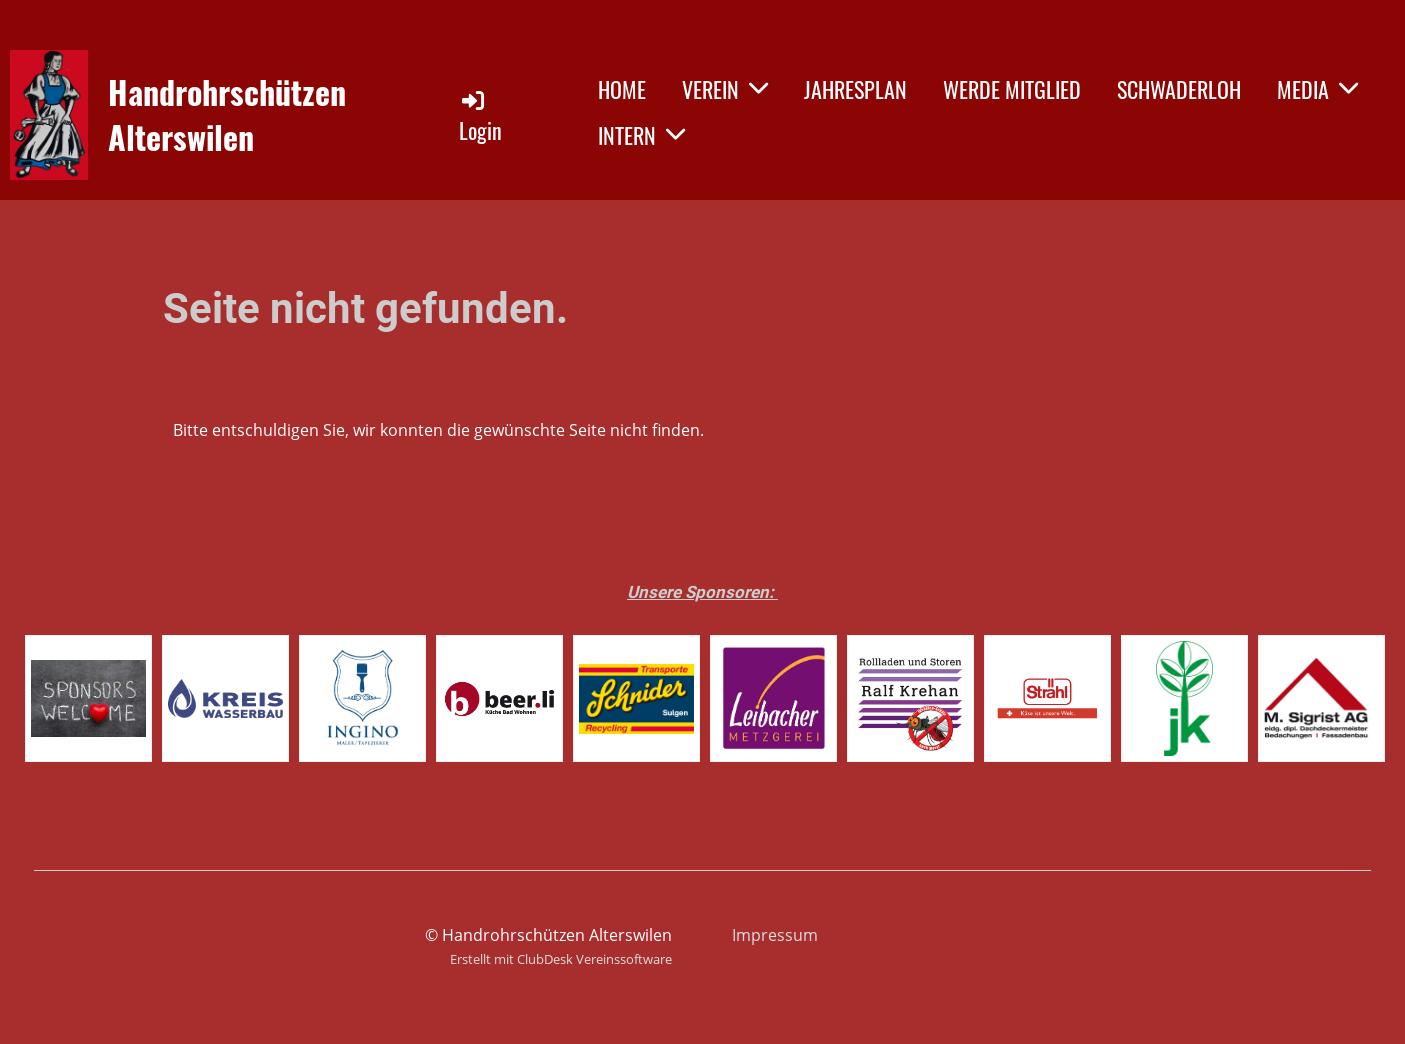 The width and height of the screenshot is (1405, 1044). What do you see at coordinates (1317, 89) in the screenshot?
I see `MEDIA` at bounding box center [1317, 89].